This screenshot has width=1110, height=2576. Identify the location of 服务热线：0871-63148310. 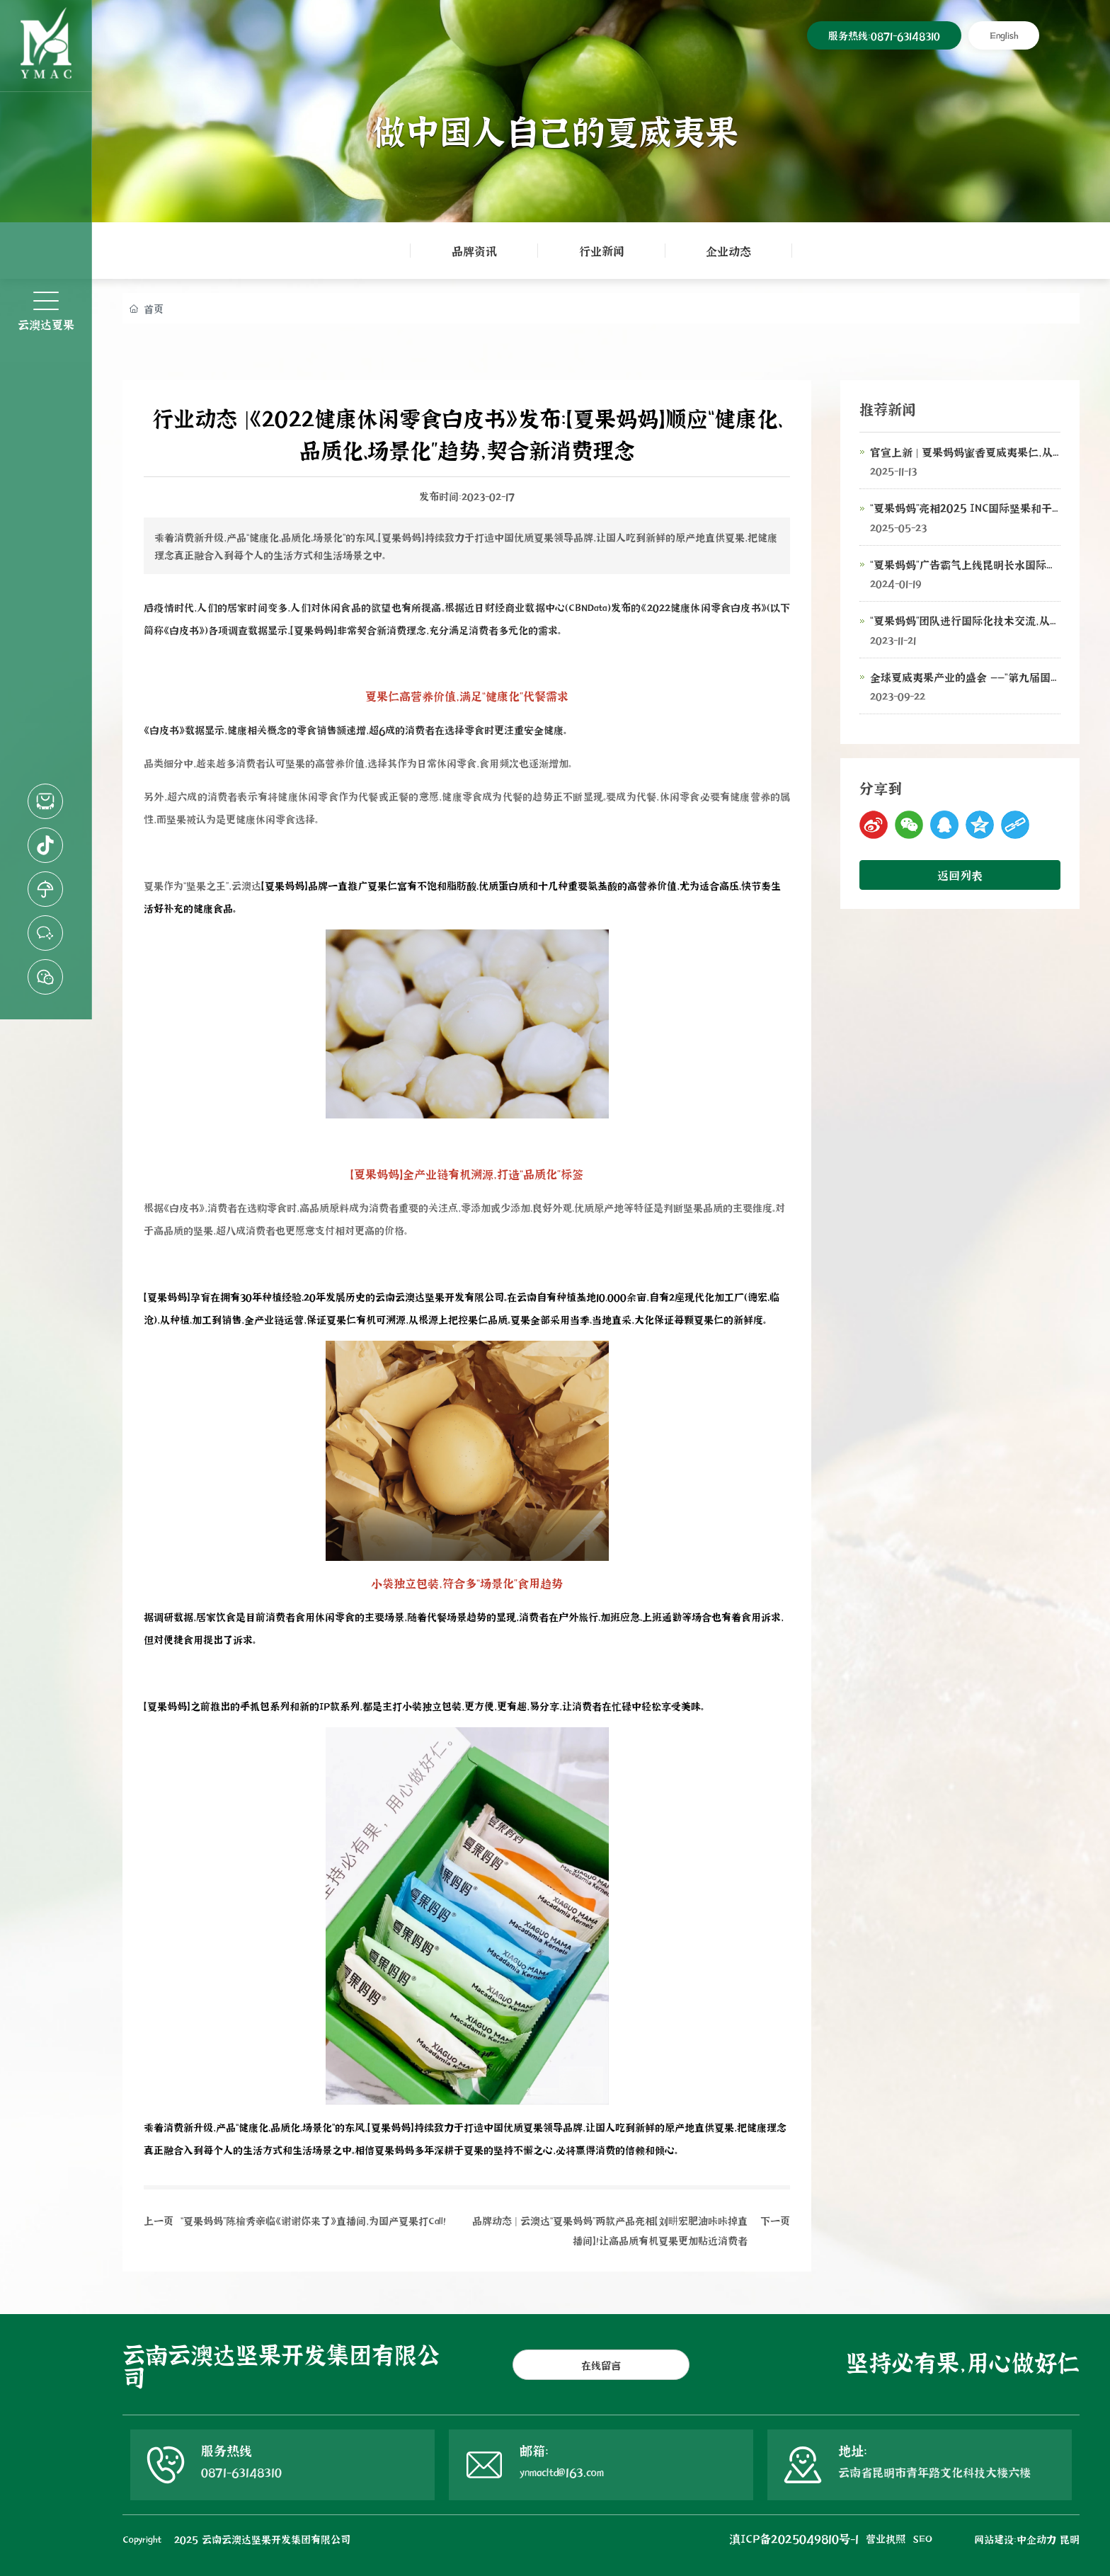
(884, 35).